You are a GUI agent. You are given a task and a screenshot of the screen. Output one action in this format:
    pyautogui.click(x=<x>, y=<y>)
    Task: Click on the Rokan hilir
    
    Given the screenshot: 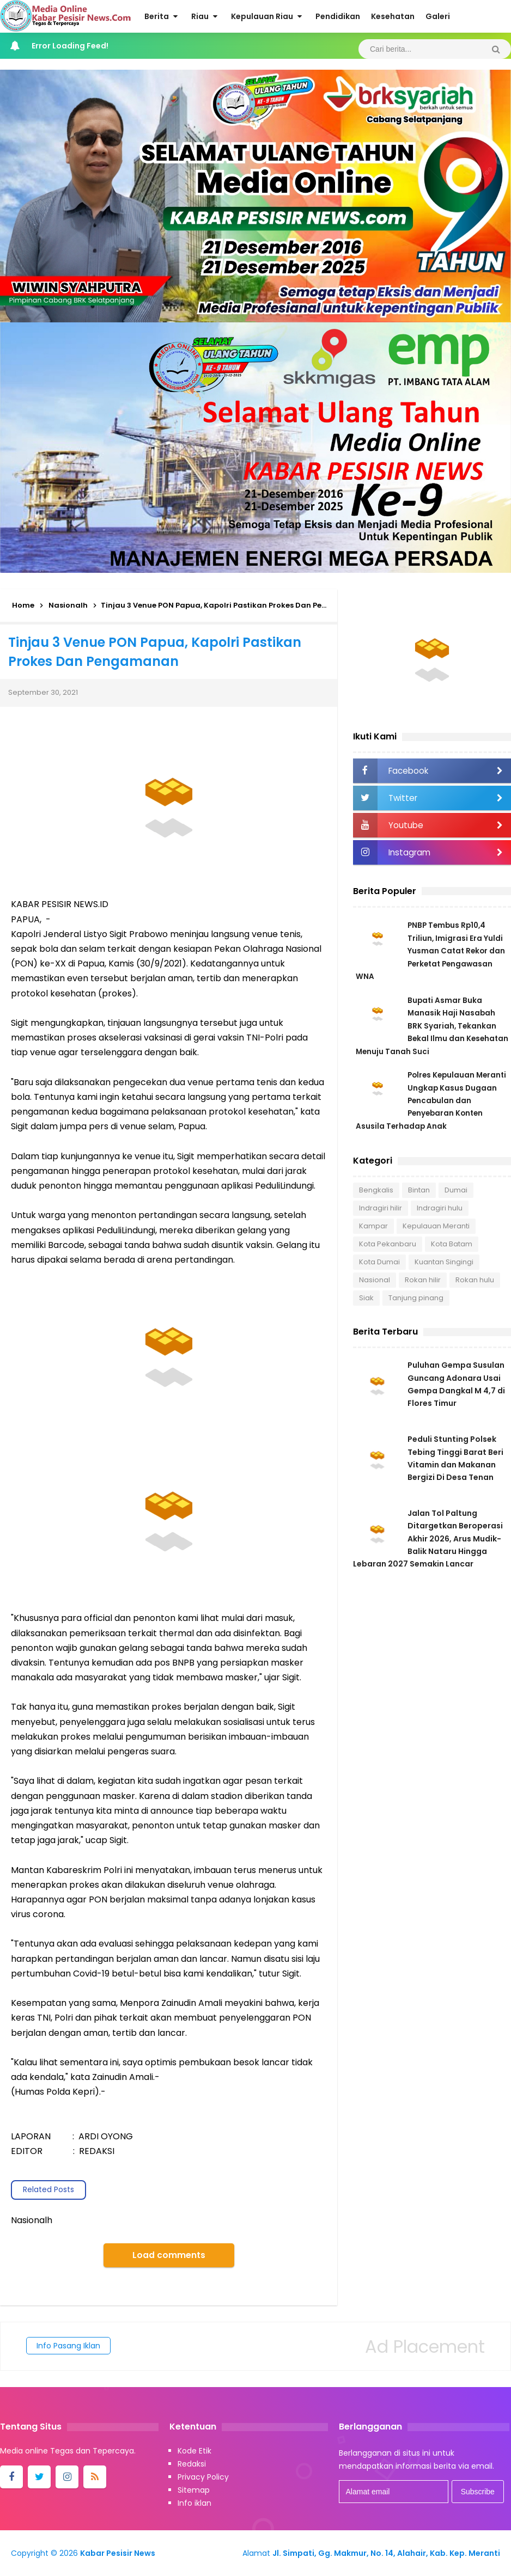 What is the action you would take?
    pyautogui.click(x=423, y=1284)
    